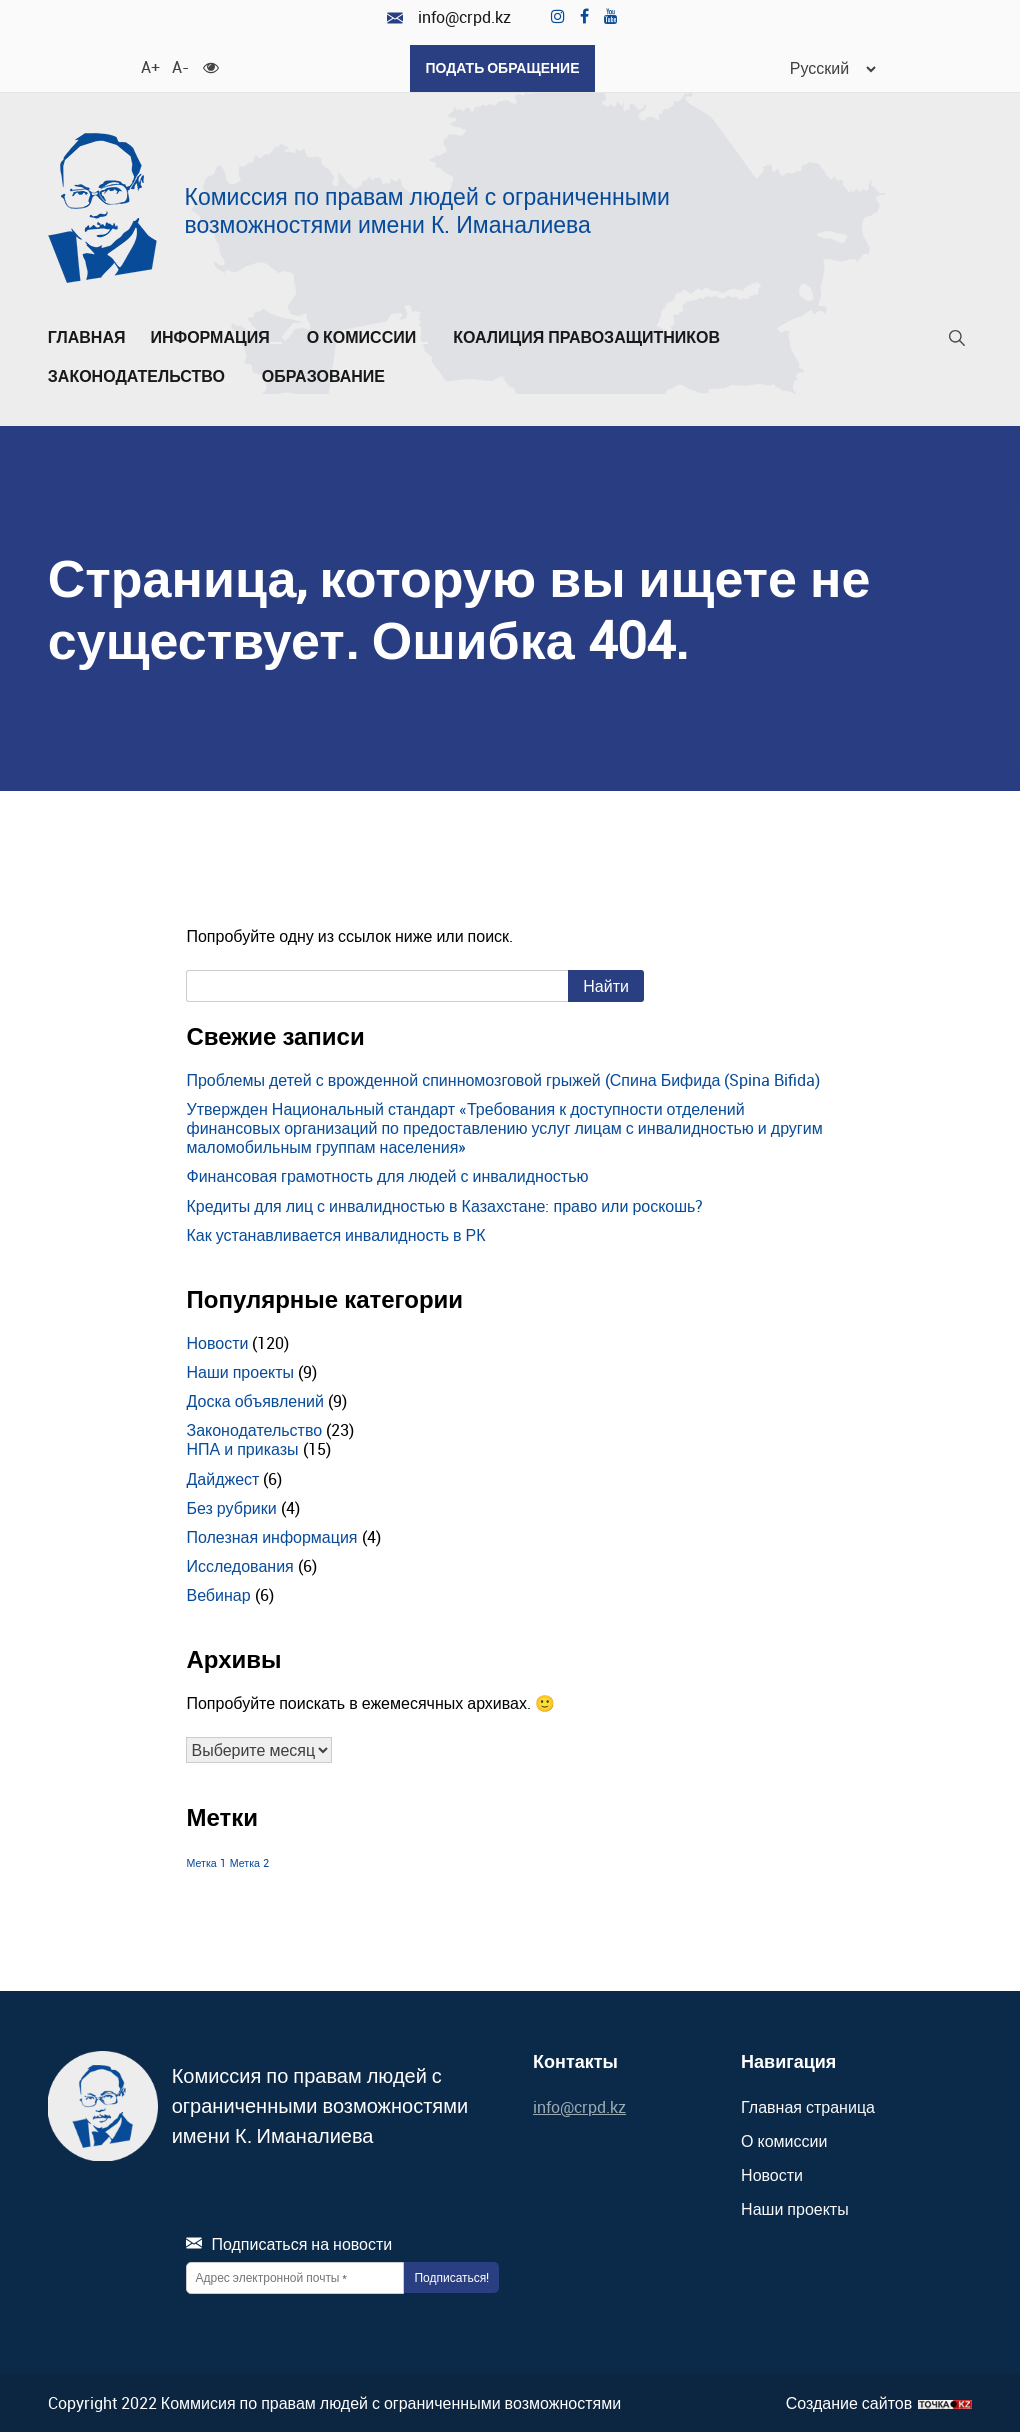 The image size is (1020, 2432). What do you see at coordinates (180, 65) in the screenshot?
I see `A- [Уменьшить шрифт]` at bounding box center [180, 65].